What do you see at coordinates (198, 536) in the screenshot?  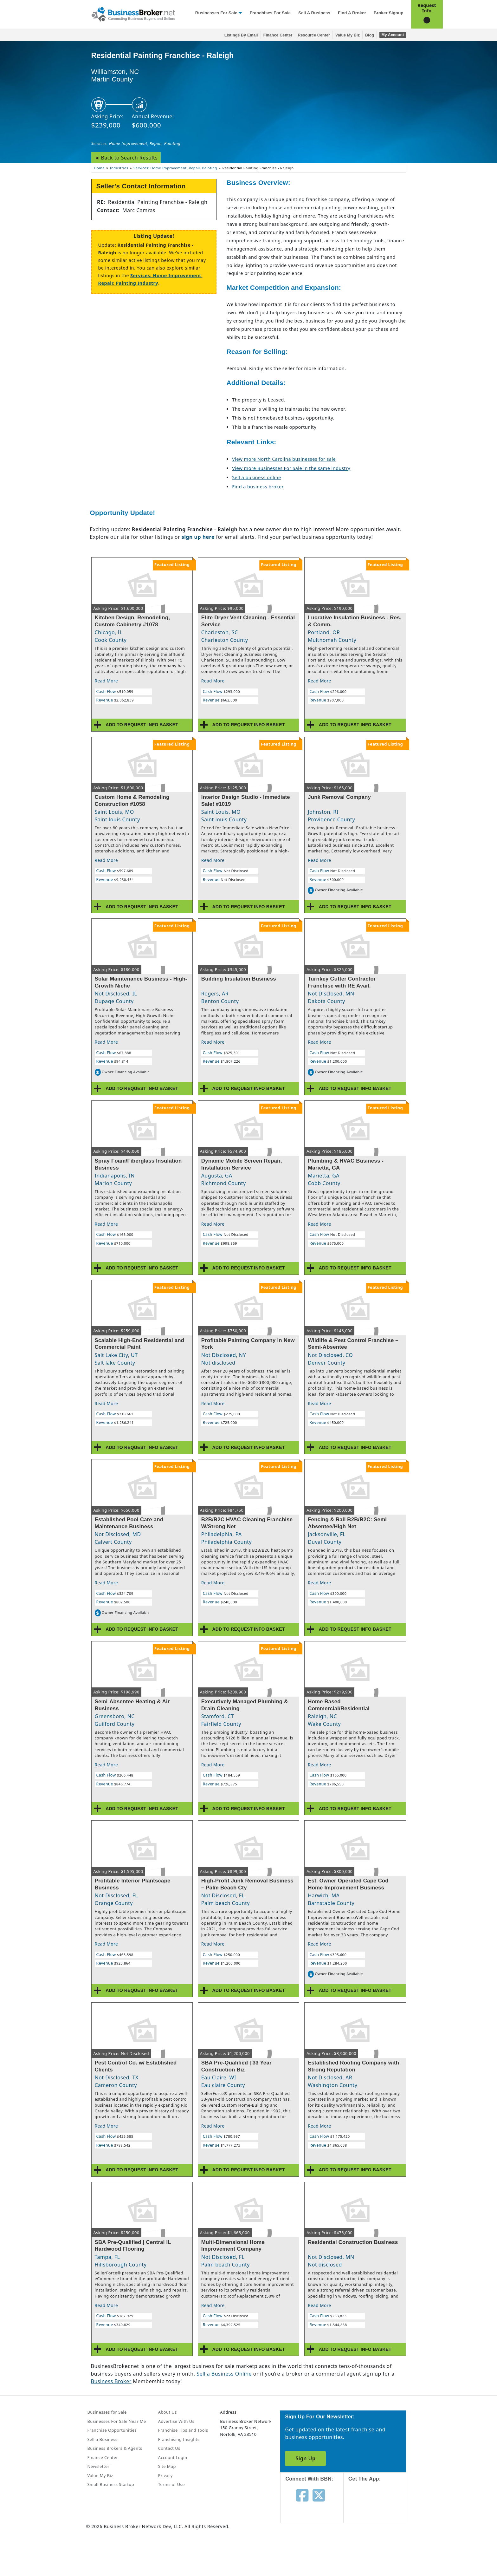 I see `sign up here` at bounding box center [198, 536].